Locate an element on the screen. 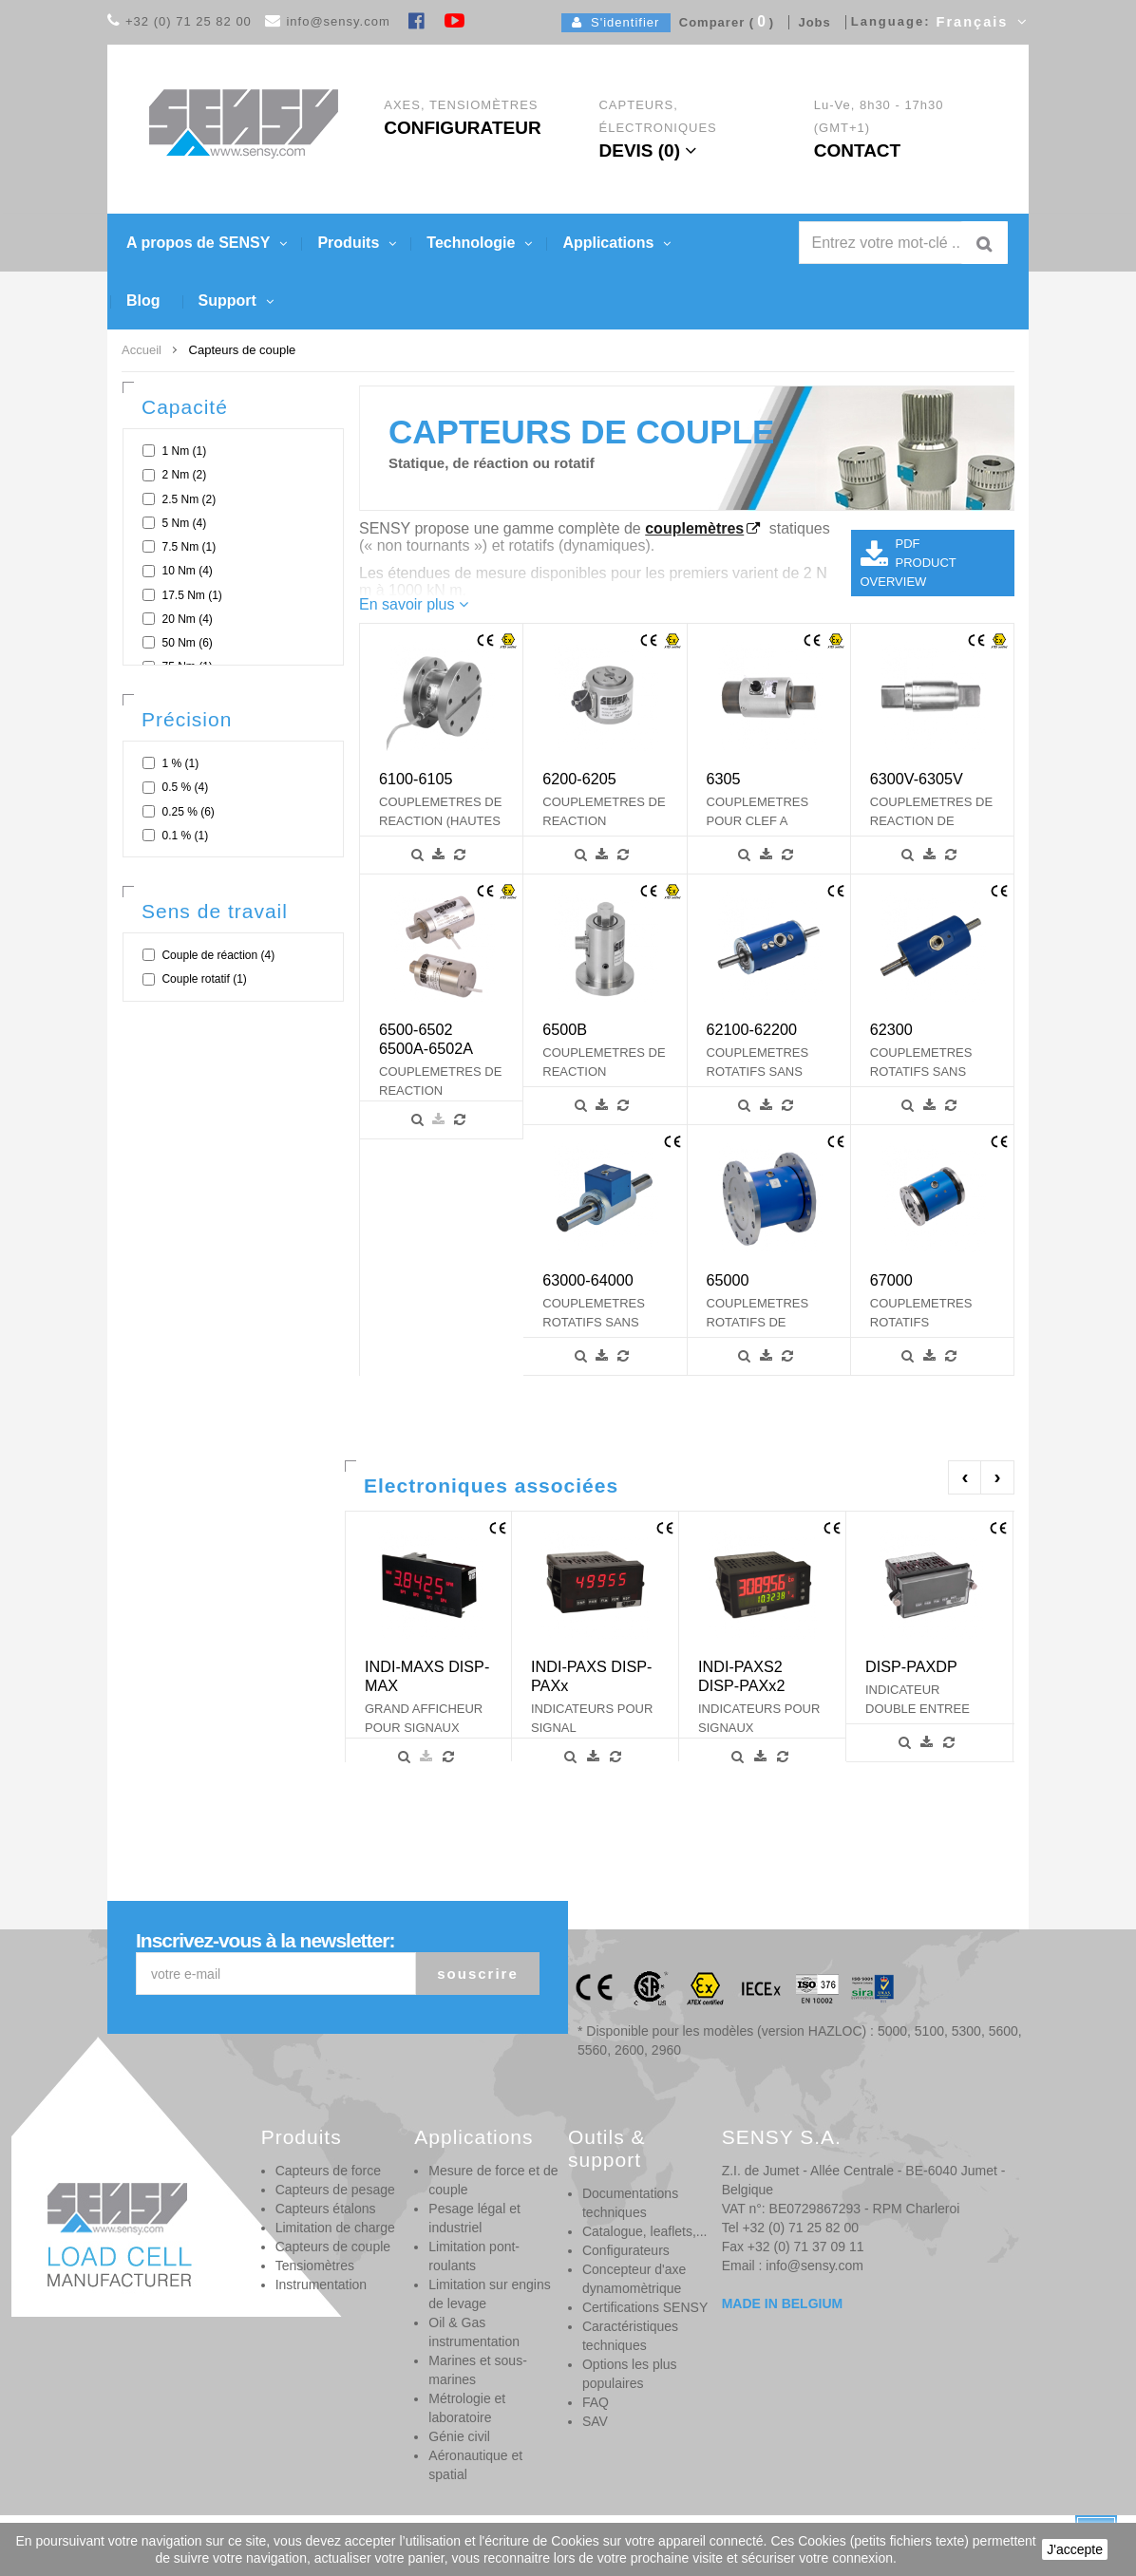 Image resolution: width=1136 pixels, height=2576 pixels. Instrumentation is located at coordinates (321, 2284).